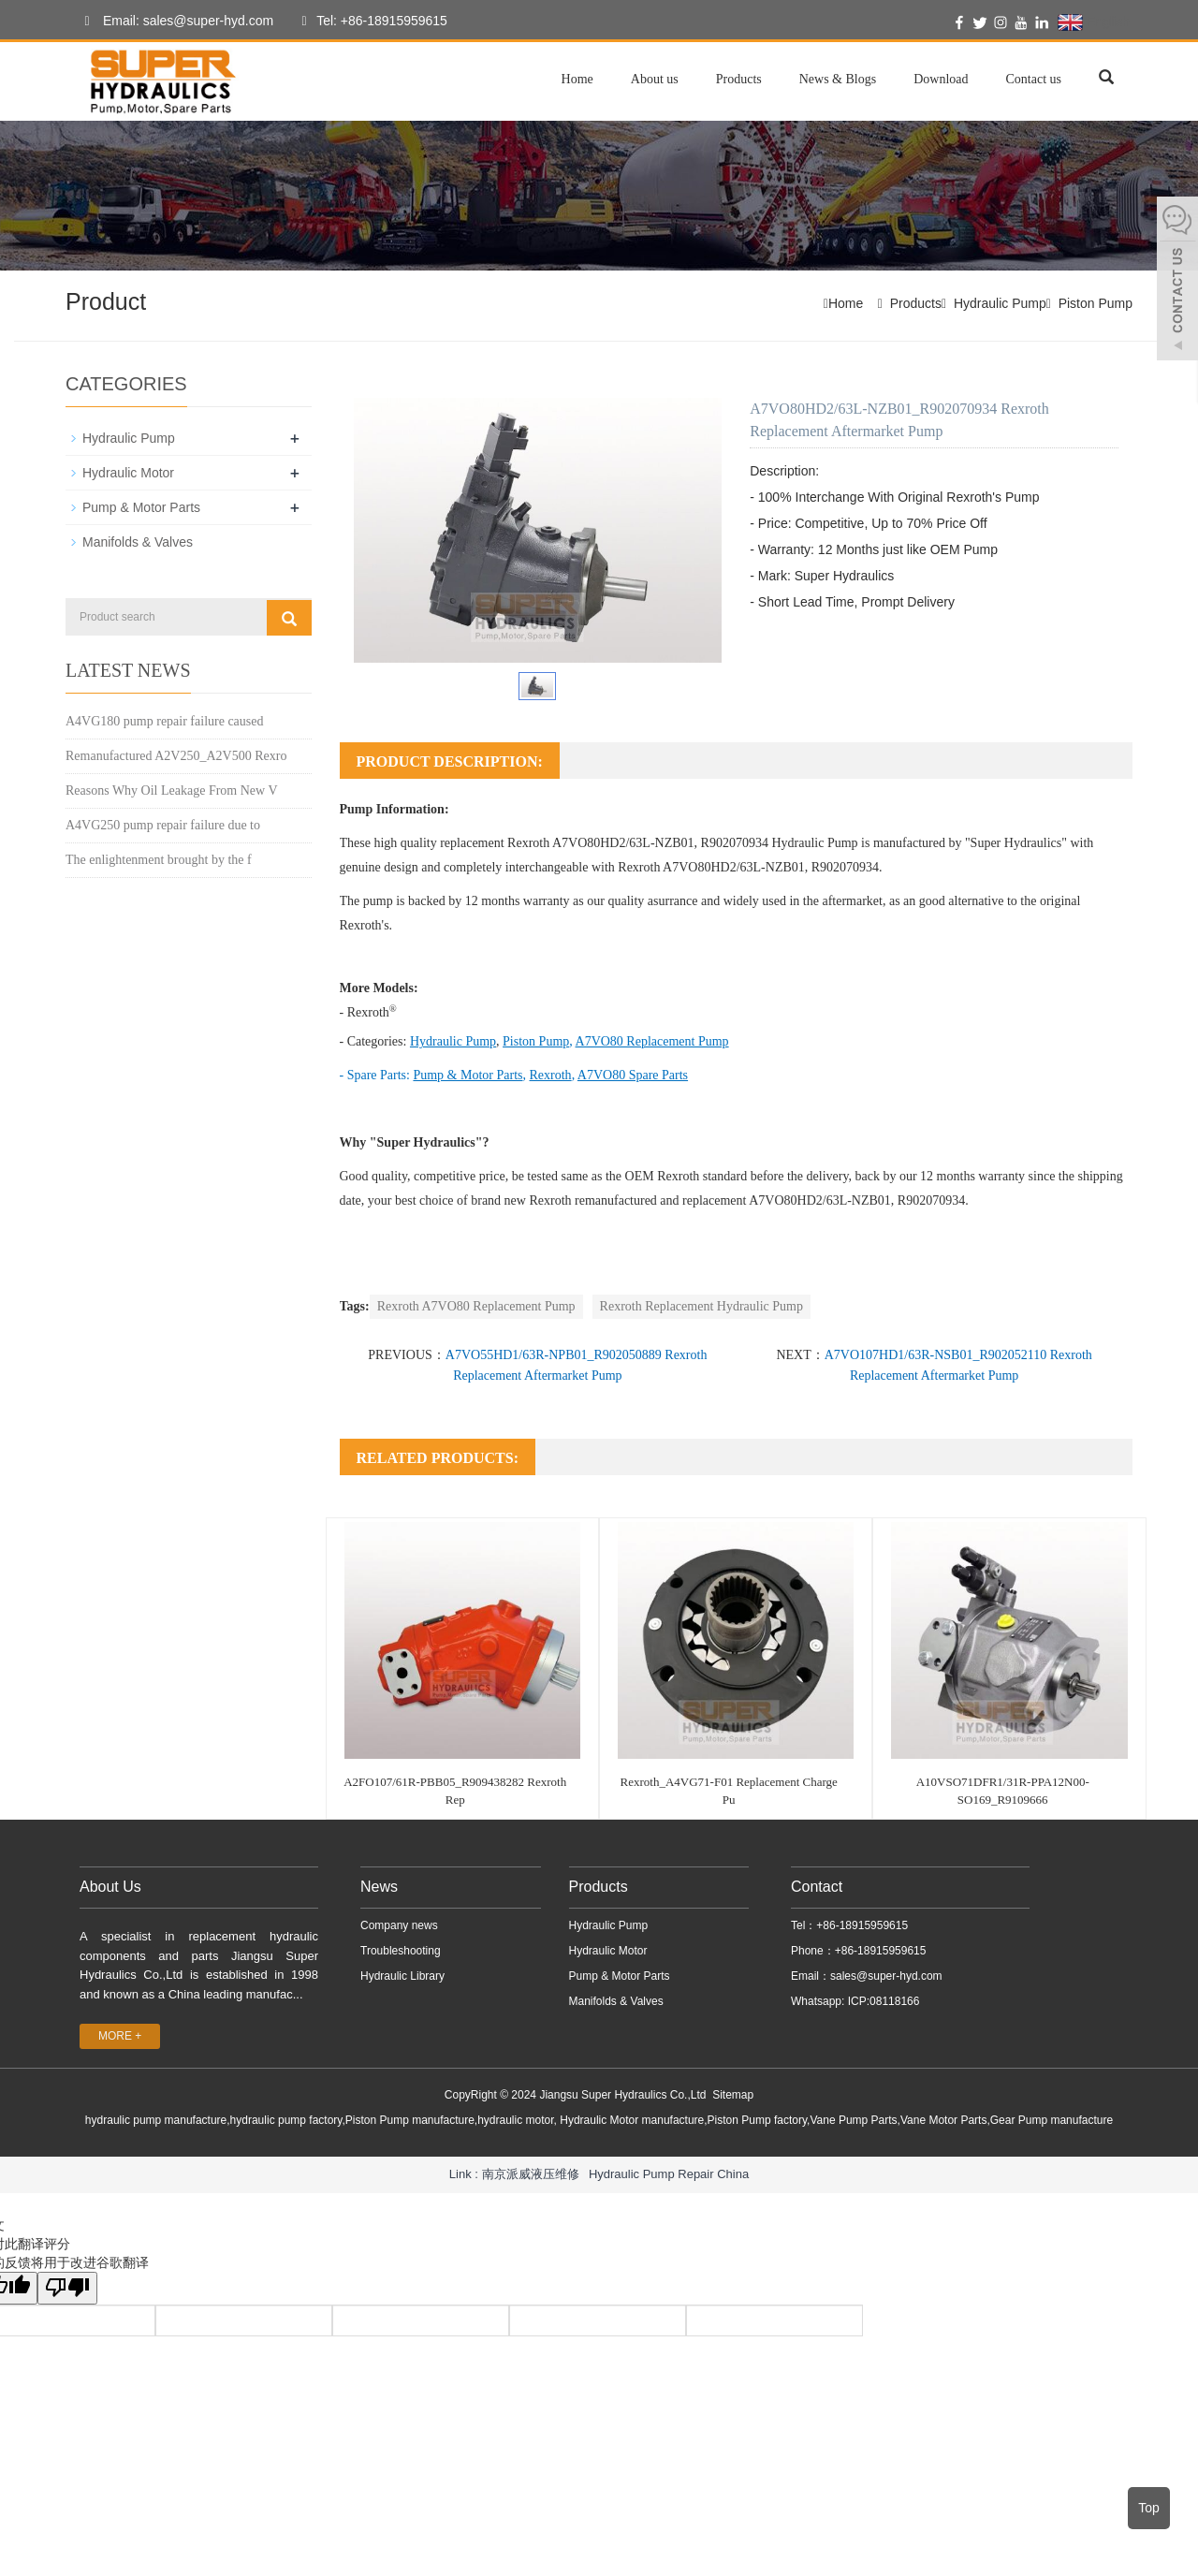 The width and height of the screenshot is (1198, 2576). What do you see at coordinates (68, 2288) in the screenshot?
I see `[翻译质量很差]` at bounding box center [68, 2288].